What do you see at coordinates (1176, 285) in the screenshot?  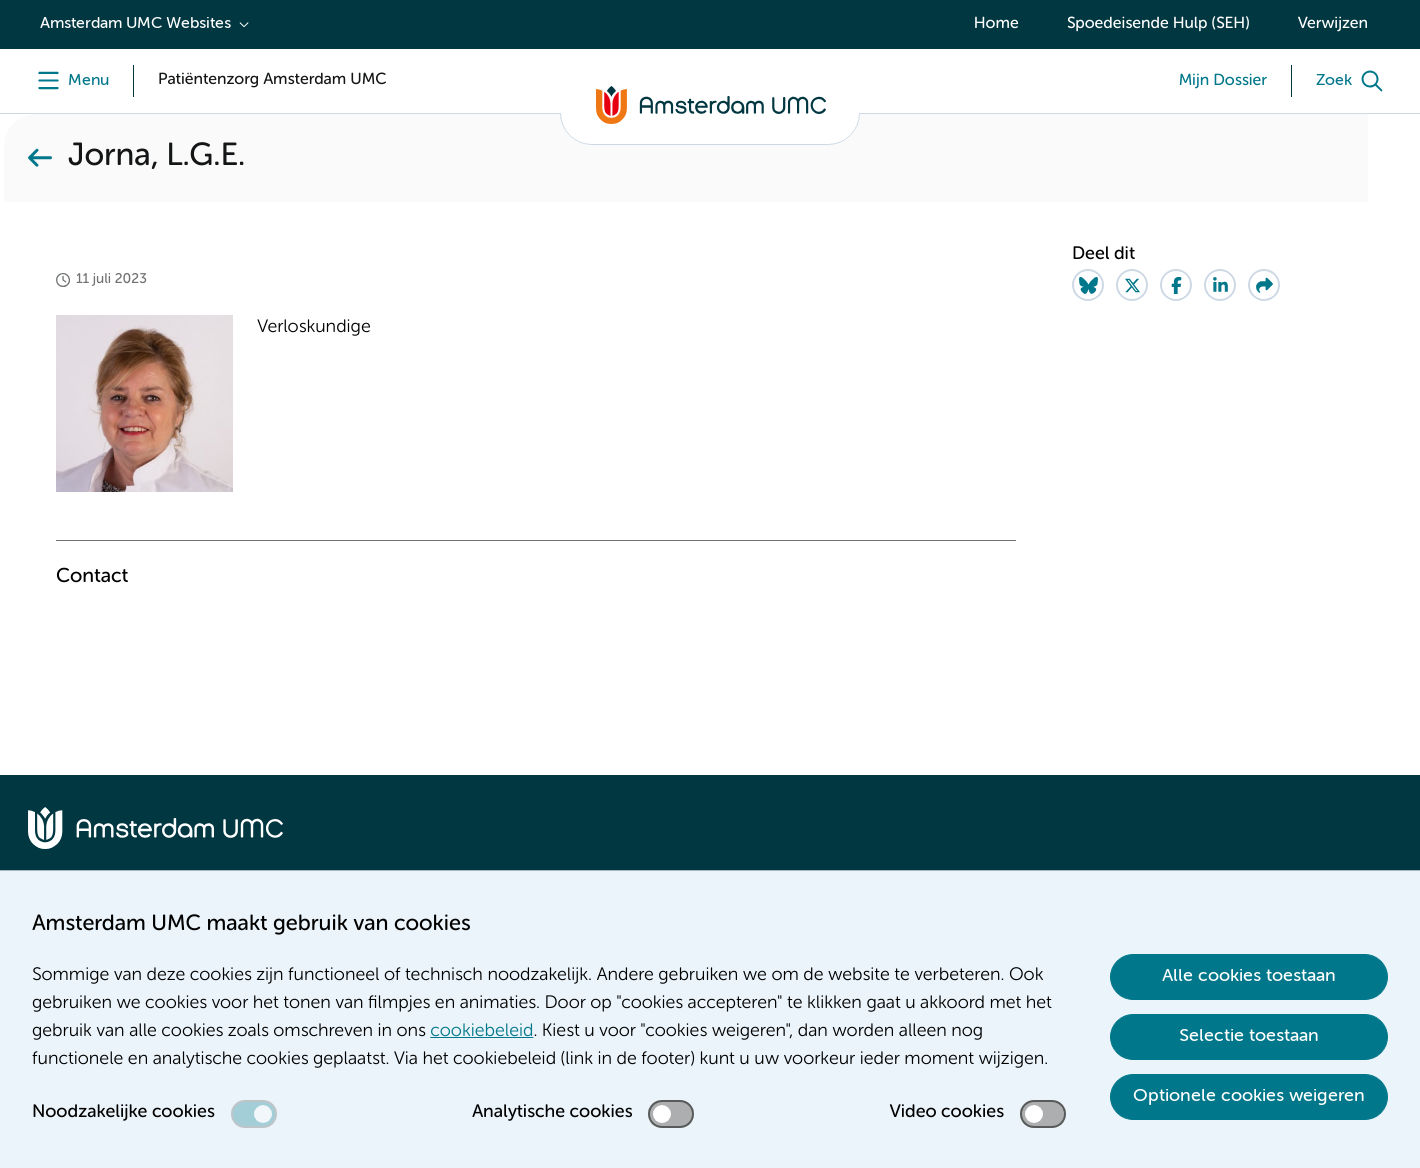 I see `[Share on Facebook]` at bounding box center [1176, 285].